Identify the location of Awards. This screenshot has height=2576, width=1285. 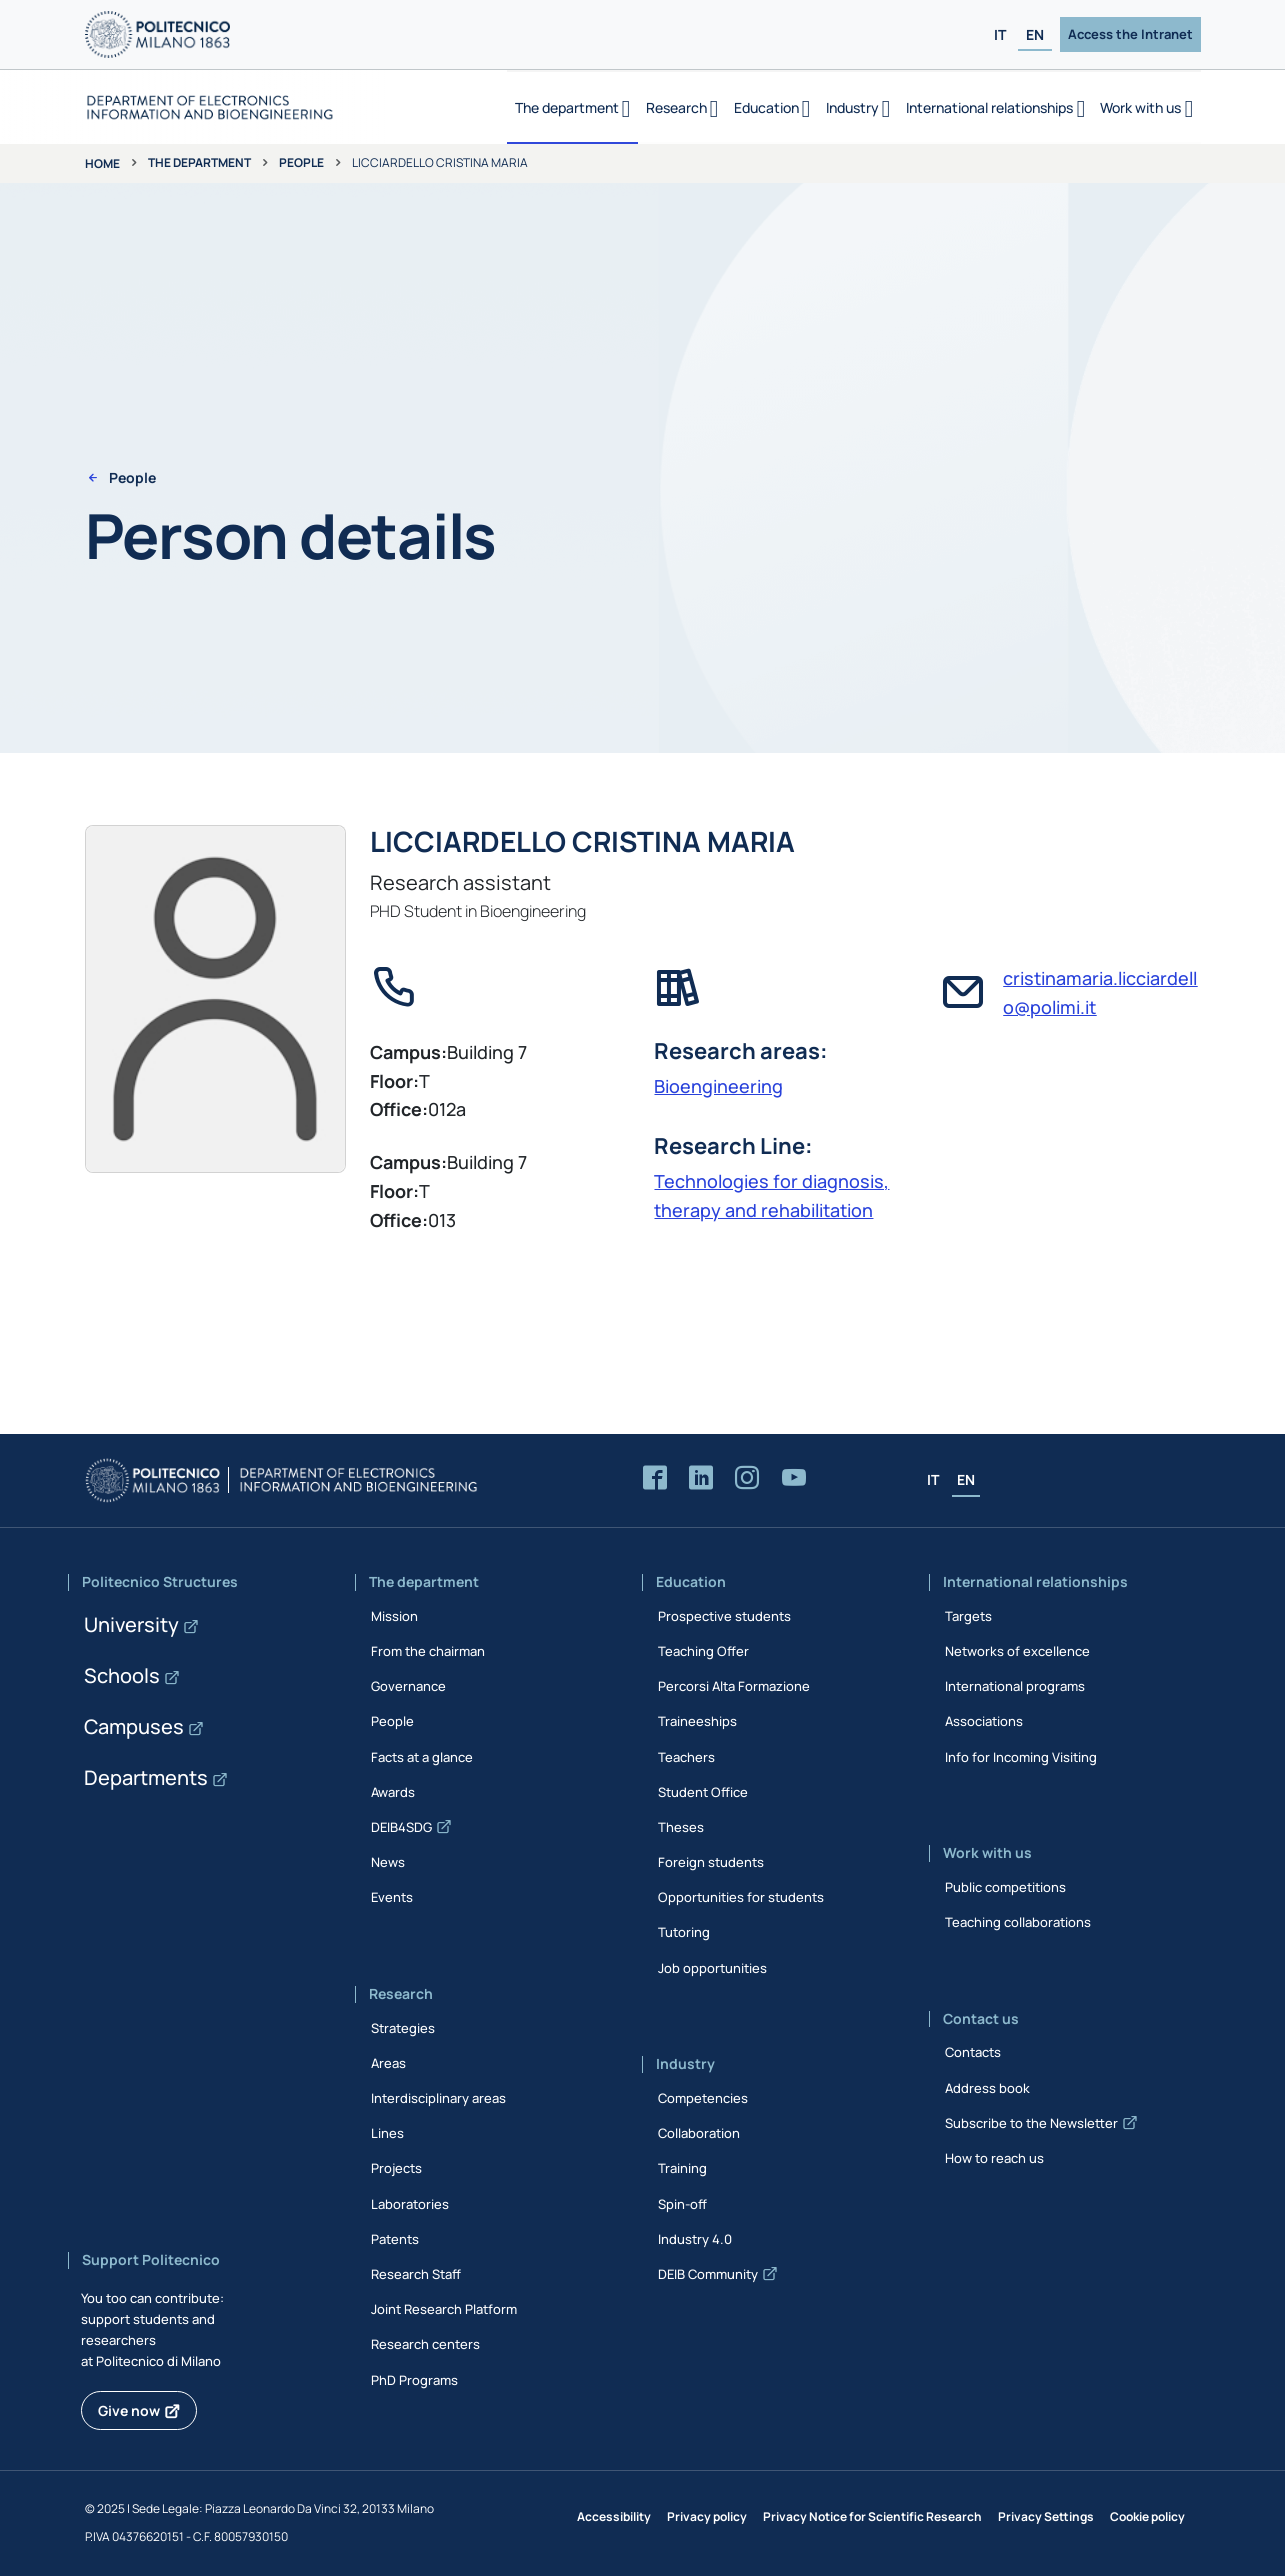
(393, 1792).